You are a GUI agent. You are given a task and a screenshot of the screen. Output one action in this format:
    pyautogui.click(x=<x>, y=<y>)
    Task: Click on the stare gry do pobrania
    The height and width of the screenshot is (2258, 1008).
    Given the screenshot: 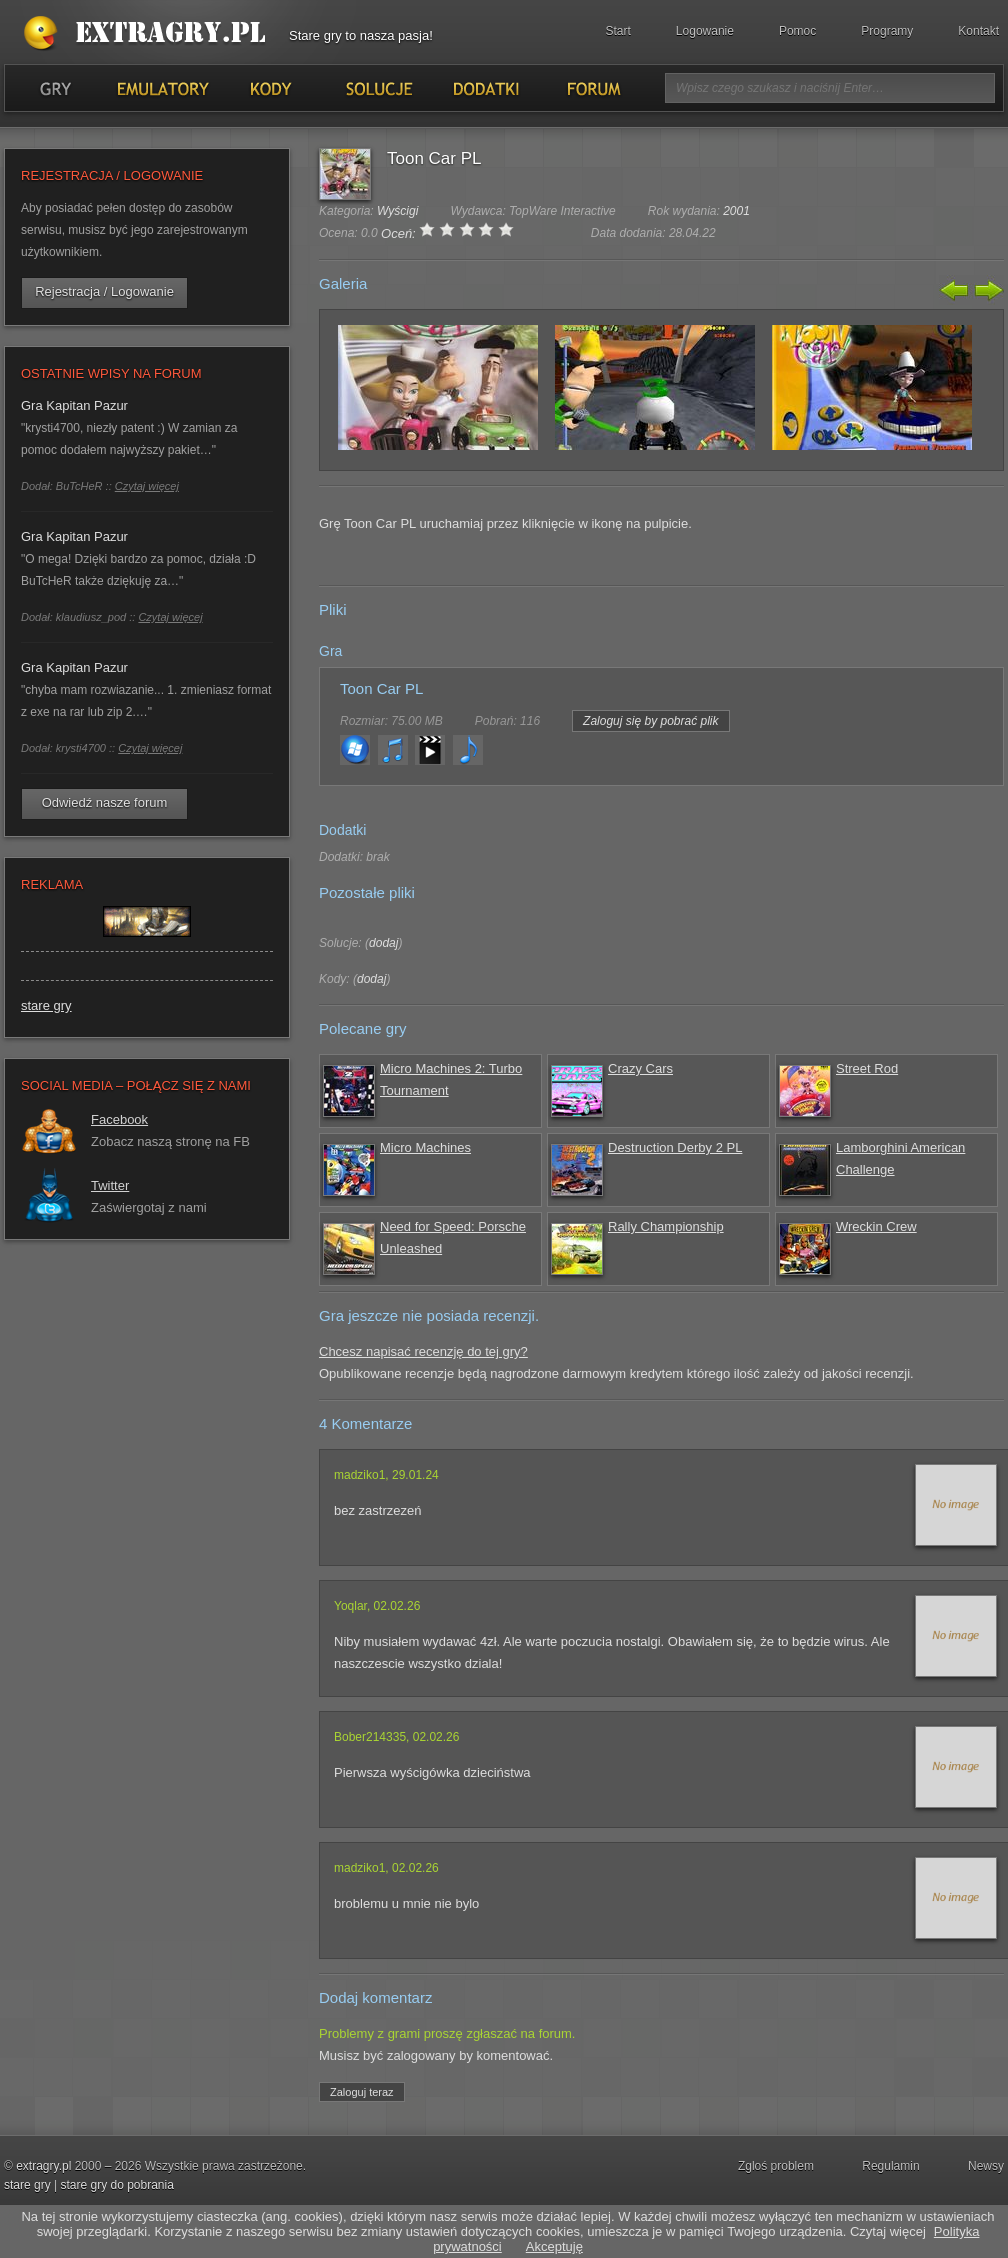 What is the action you would take?
    pyautogui.click(x=116, y=2185)
    